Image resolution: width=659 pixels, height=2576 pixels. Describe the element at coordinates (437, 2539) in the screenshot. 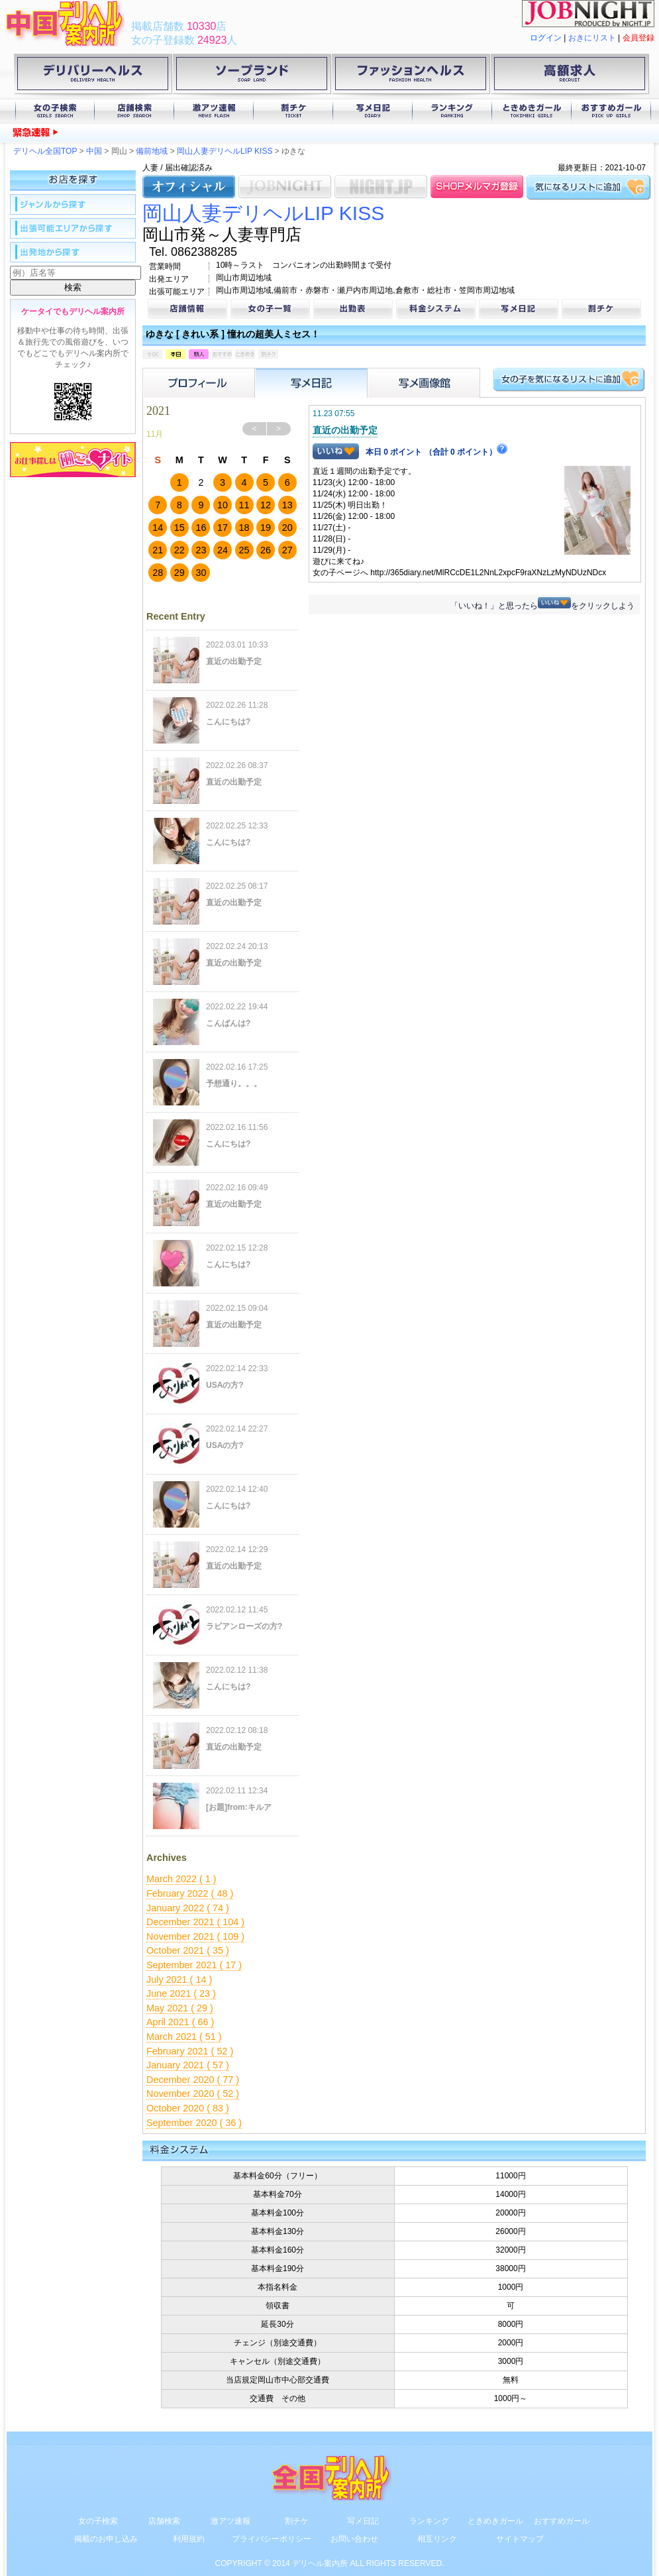

I see `相互リンク` at that location.